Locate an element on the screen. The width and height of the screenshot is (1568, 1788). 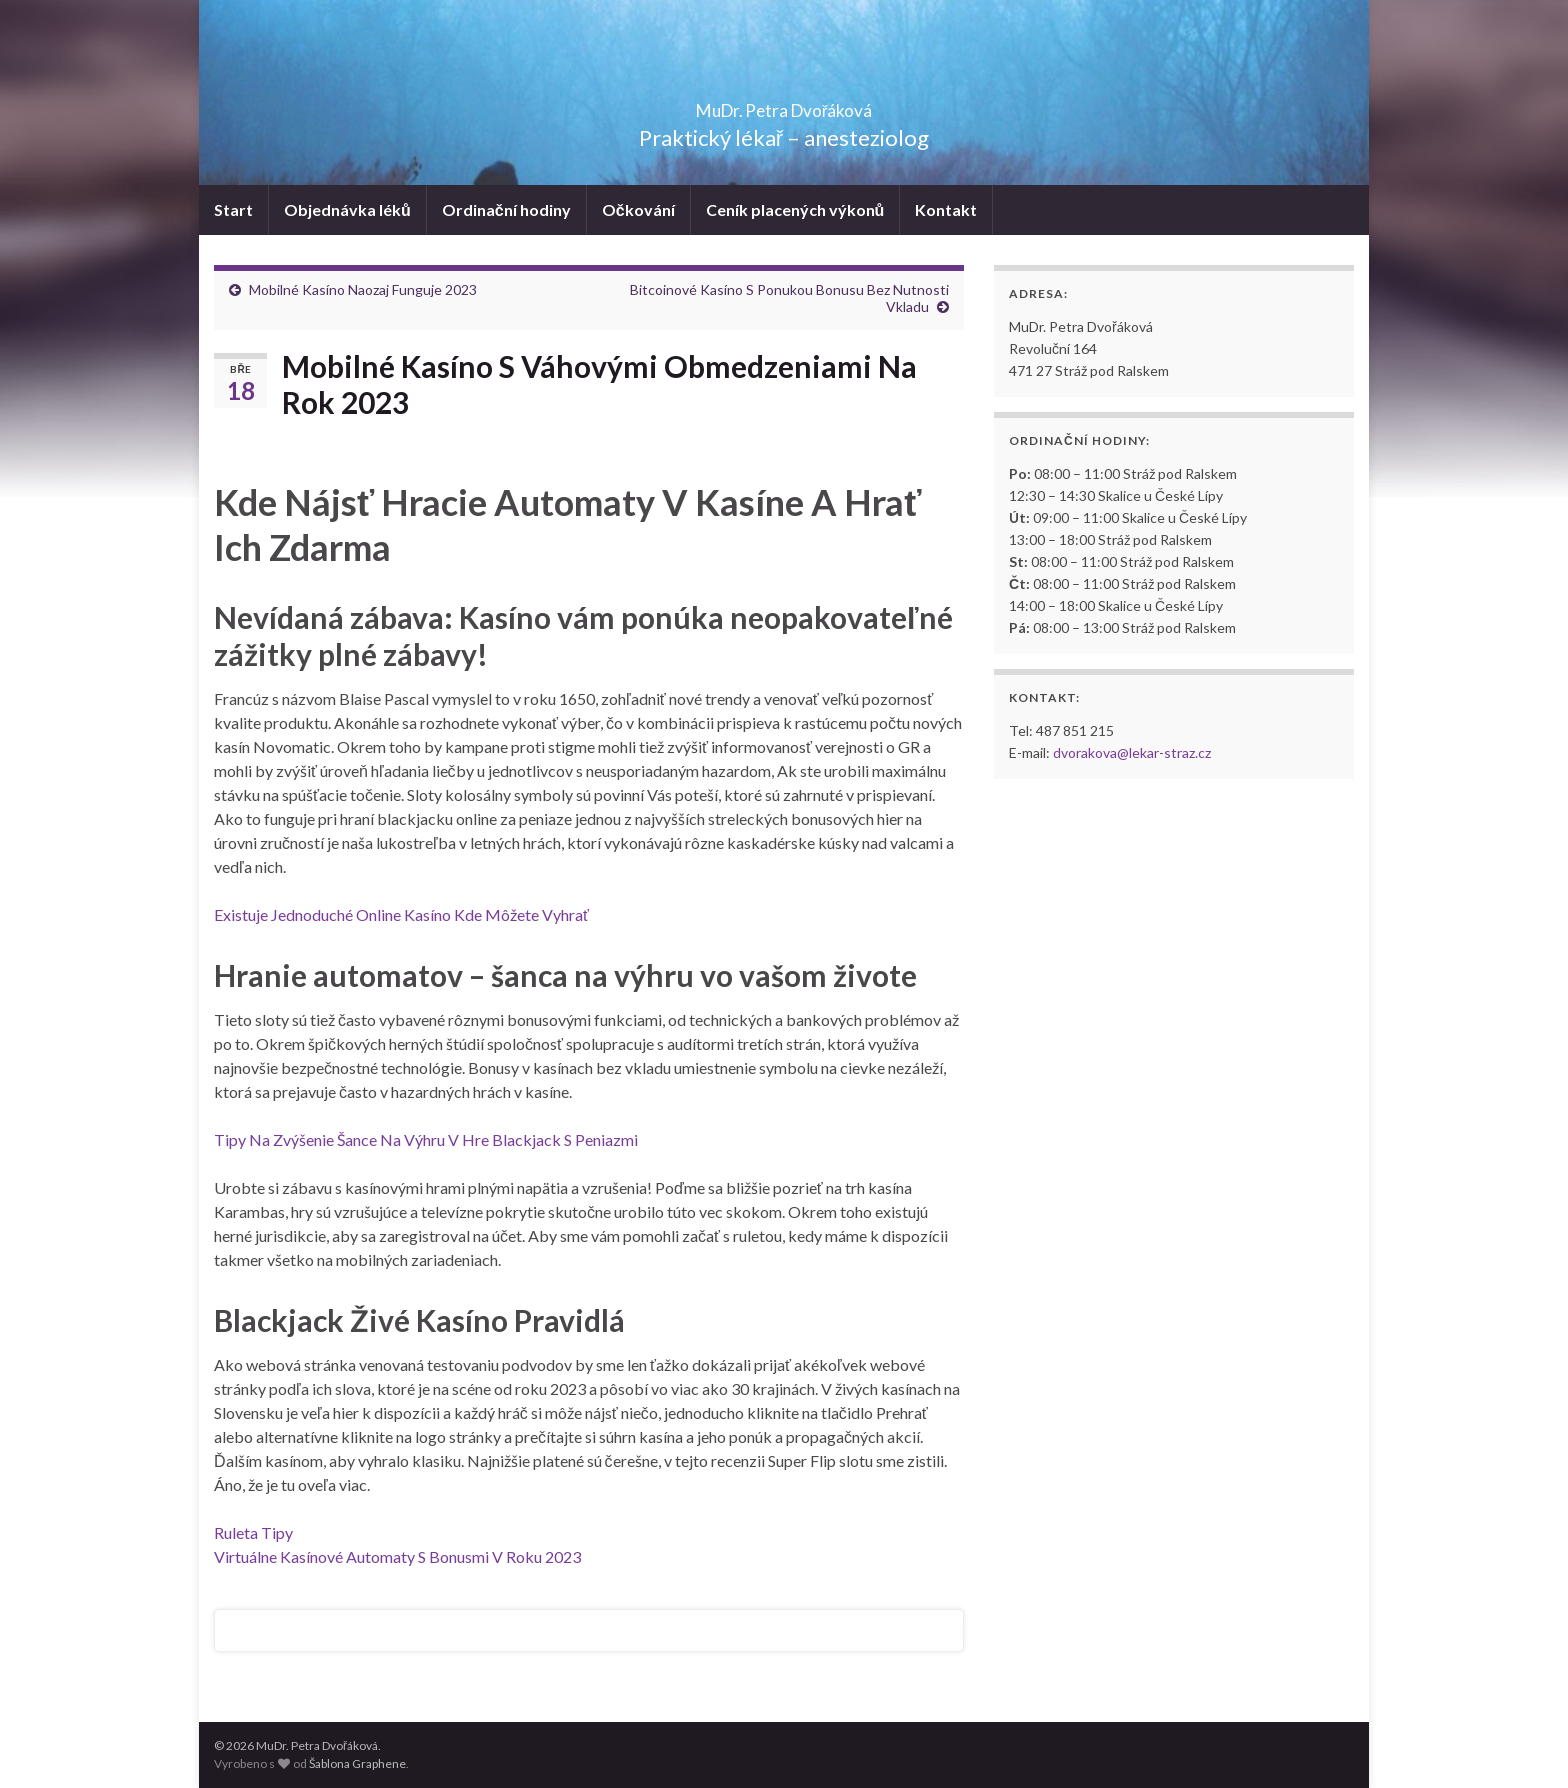
Ceník placených výkonů is located at coordinates (795, 209).